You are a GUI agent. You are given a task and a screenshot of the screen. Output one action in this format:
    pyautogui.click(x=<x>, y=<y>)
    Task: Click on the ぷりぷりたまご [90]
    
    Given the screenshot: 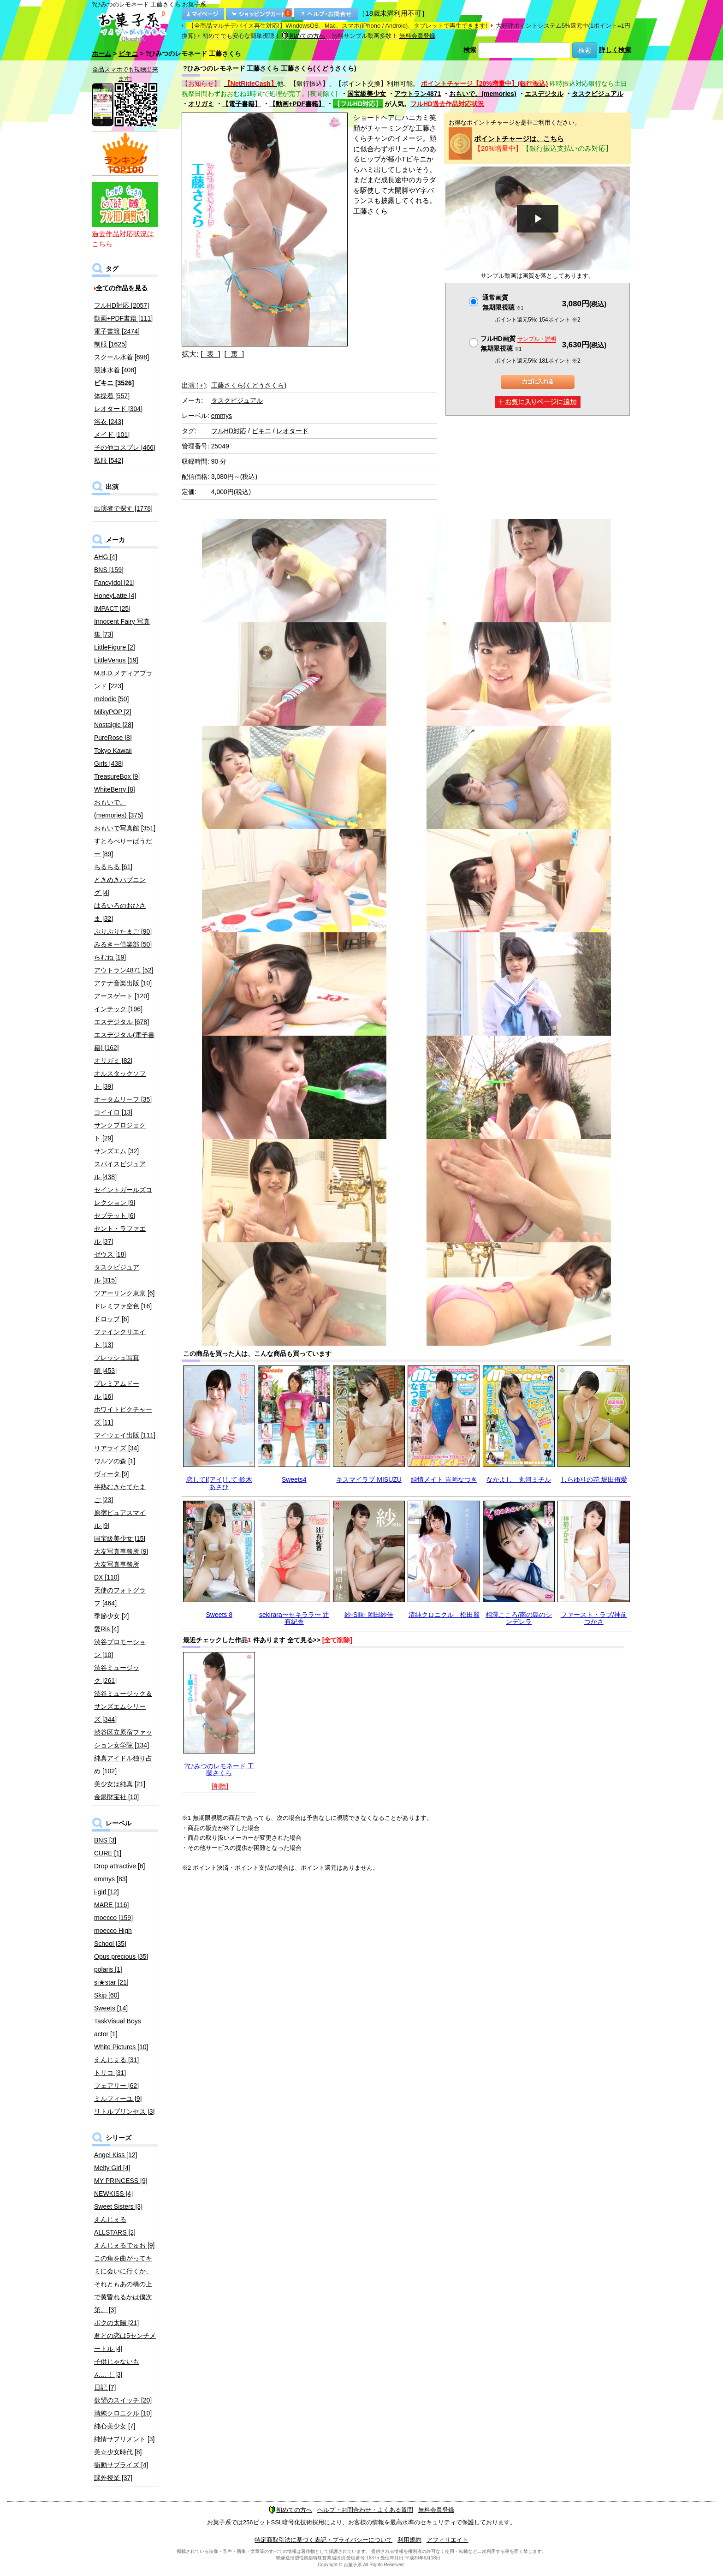 What is the action you would take?
    pyautogui.click(x=123, y=931)
    